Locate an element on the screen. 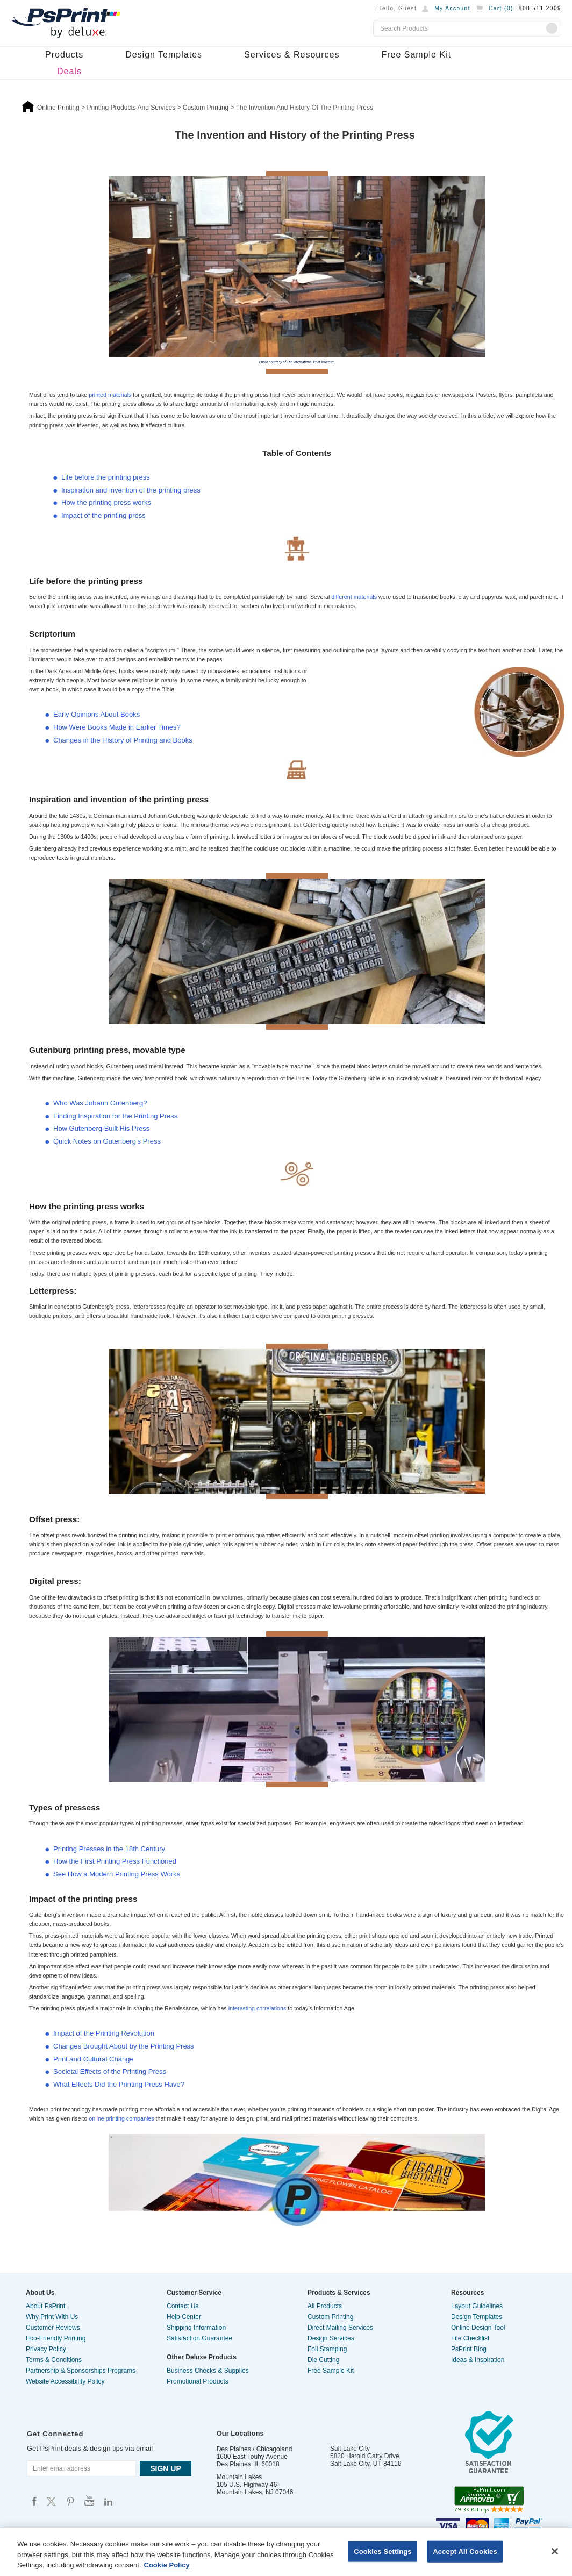 The width and height of the screenshot is (572, 2576). Business Checks & Supplies is located at coordinates (208, 2370).